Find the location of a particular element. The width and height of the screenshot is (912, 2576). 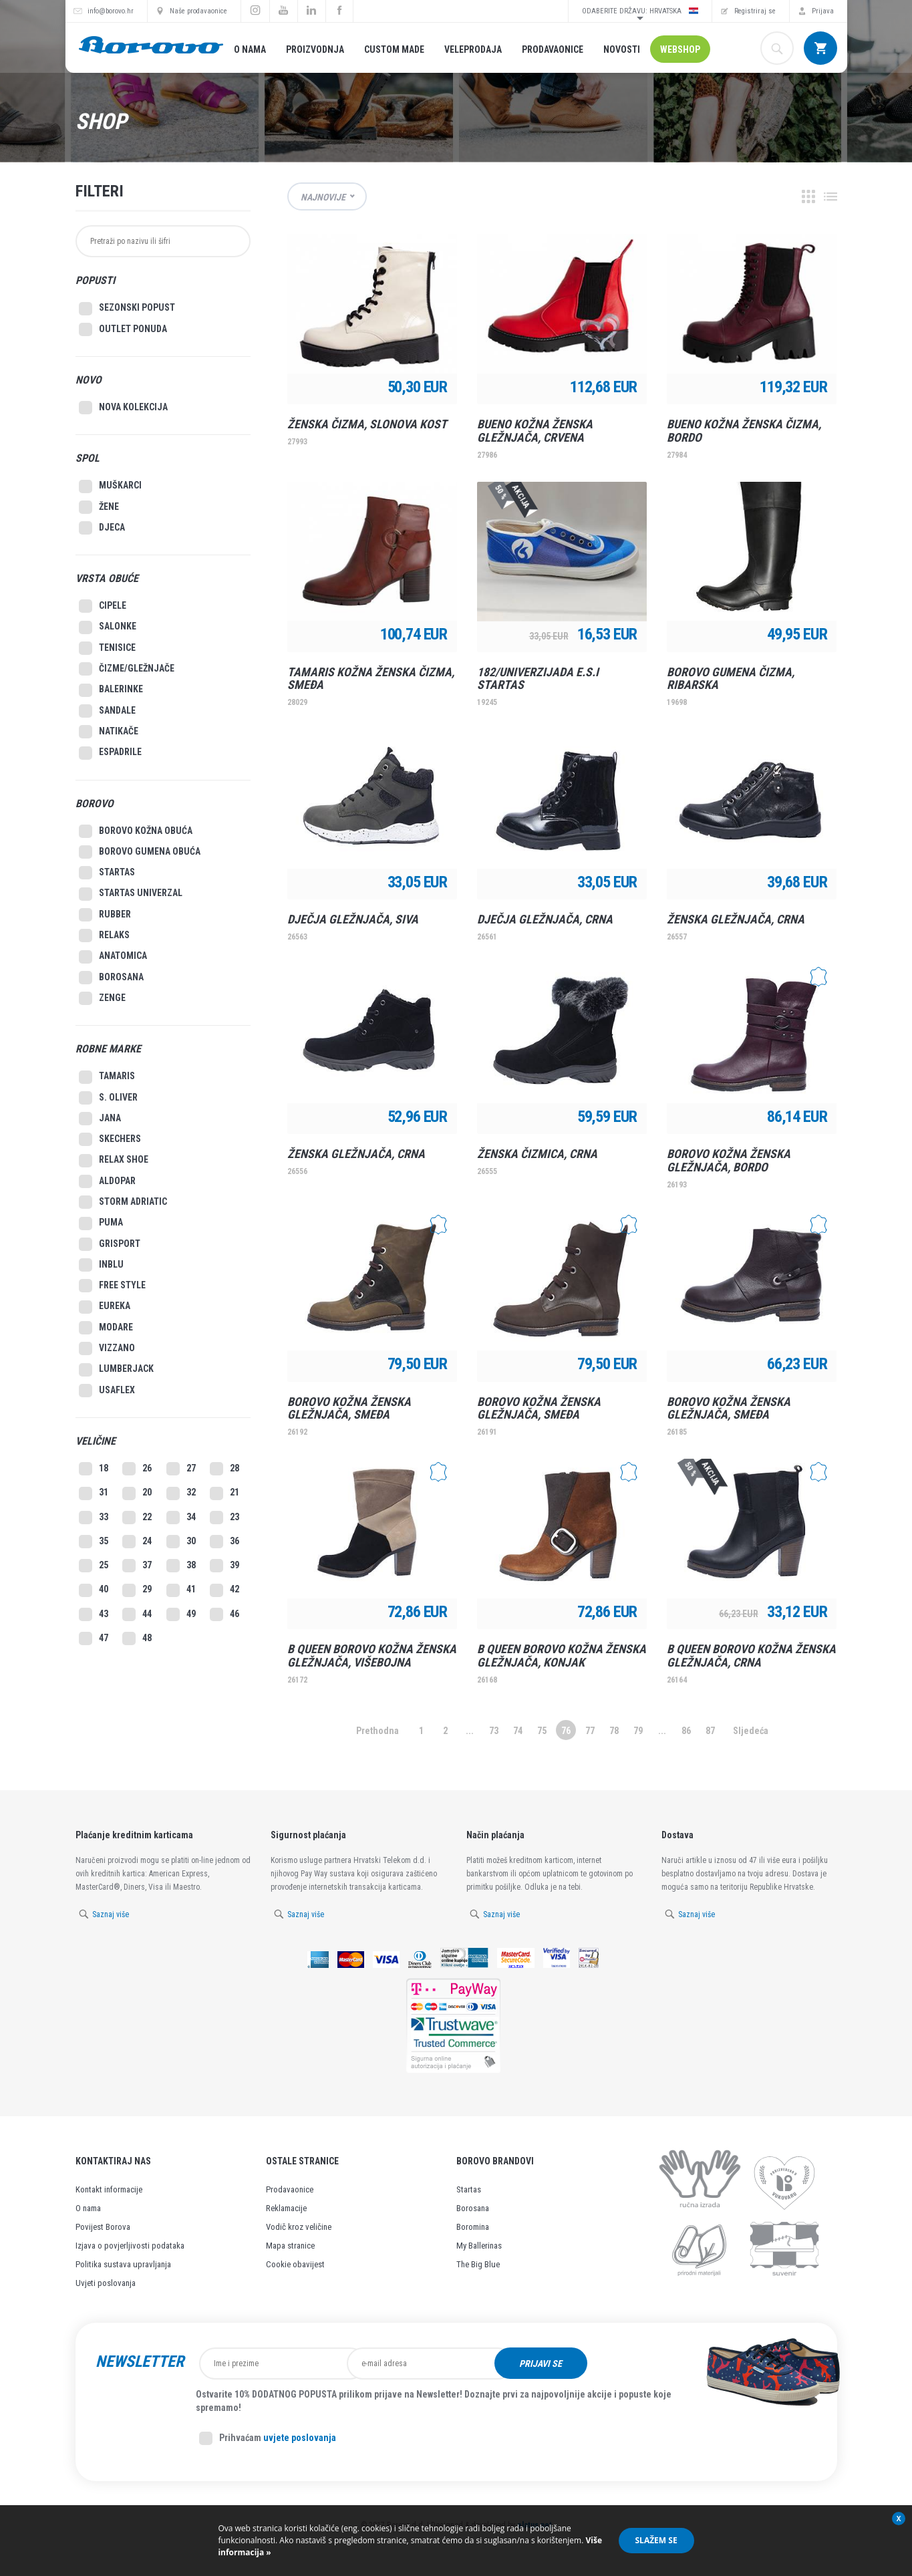

46 is located at coordinates (224, 1614).